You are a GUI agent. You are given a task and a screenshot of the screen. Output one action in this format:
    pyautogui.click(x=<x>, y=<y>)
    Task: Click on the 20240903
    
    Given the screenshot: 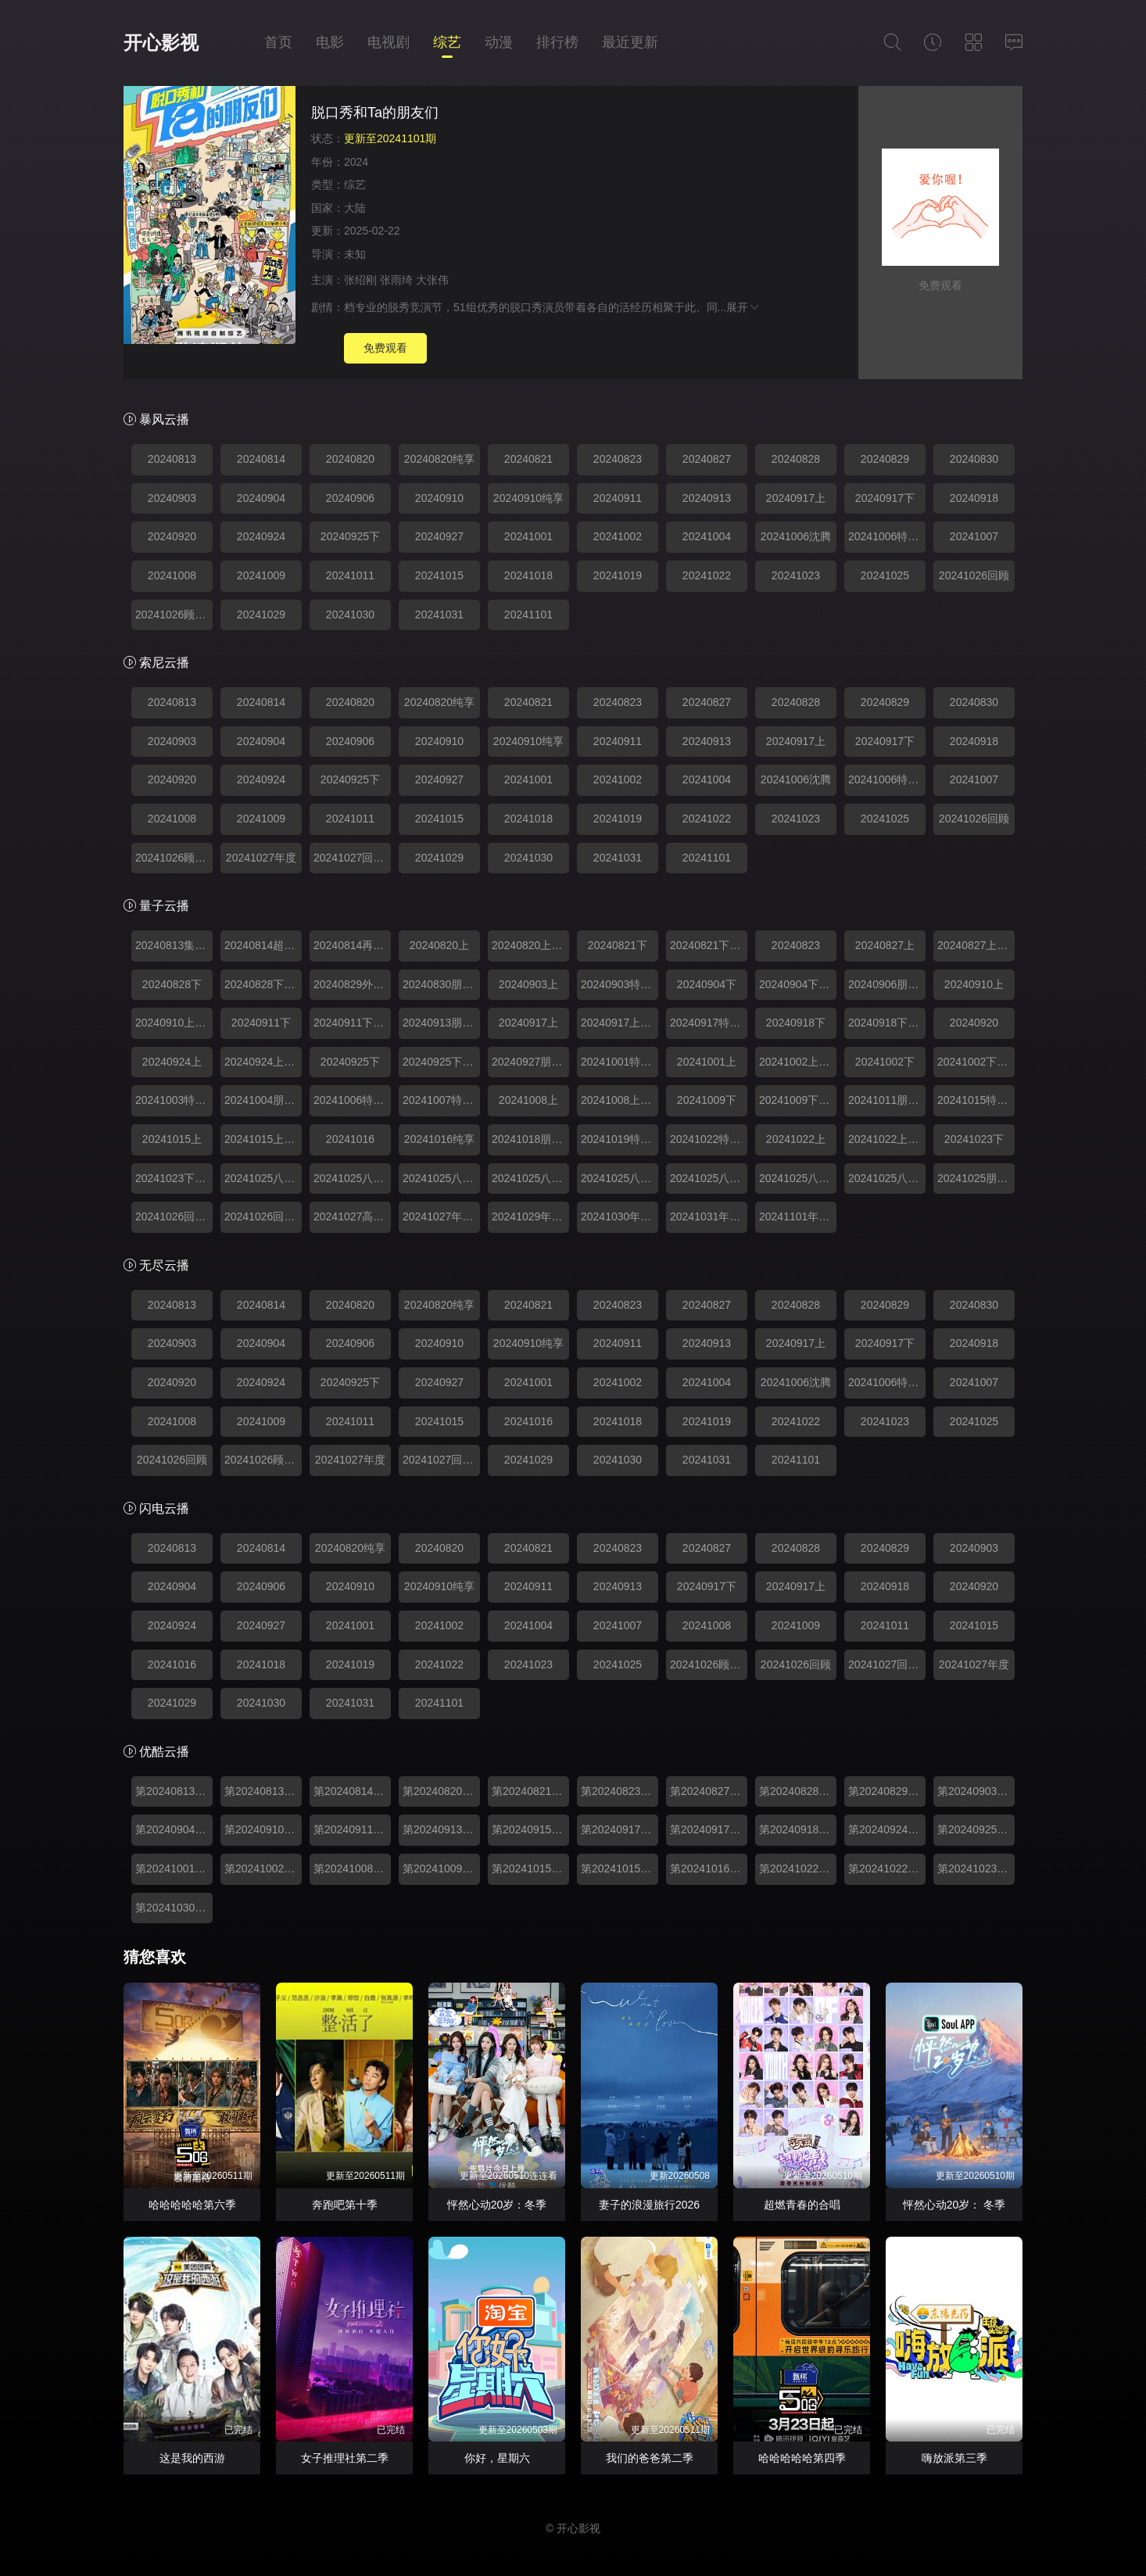 What is the action you would take?
    pyautogui.click(x=172, y=498)
    